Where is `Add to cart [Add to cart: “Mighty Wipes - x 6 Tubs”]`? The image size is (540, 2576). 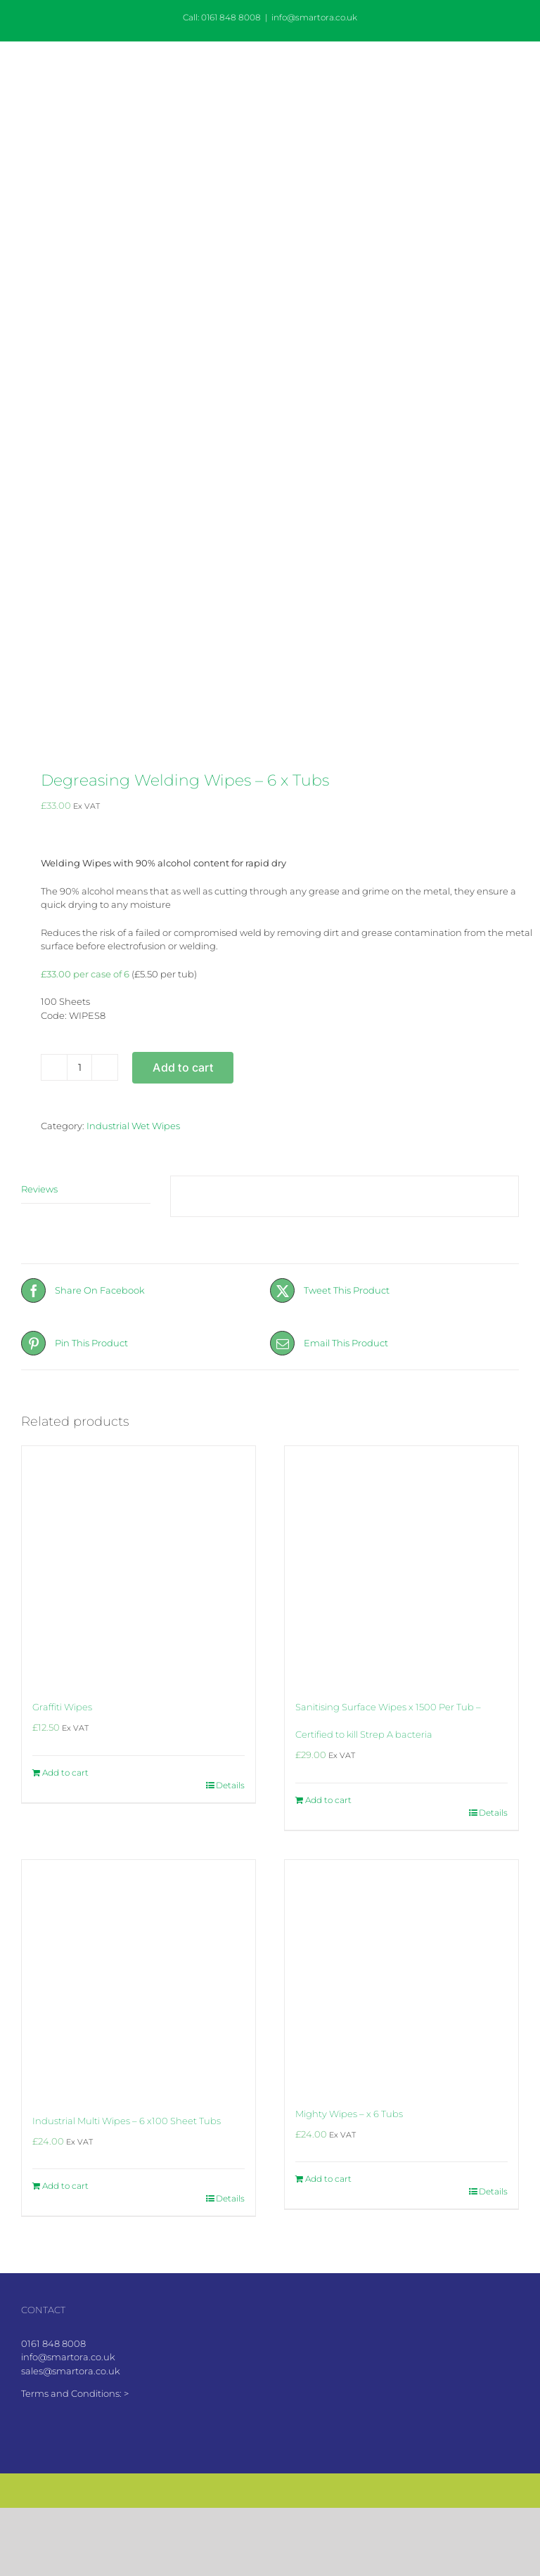 Add to cart [Add to cart: “Mighty Wipes - x 6 Tubs”] is located at coordinates (328, 2178).